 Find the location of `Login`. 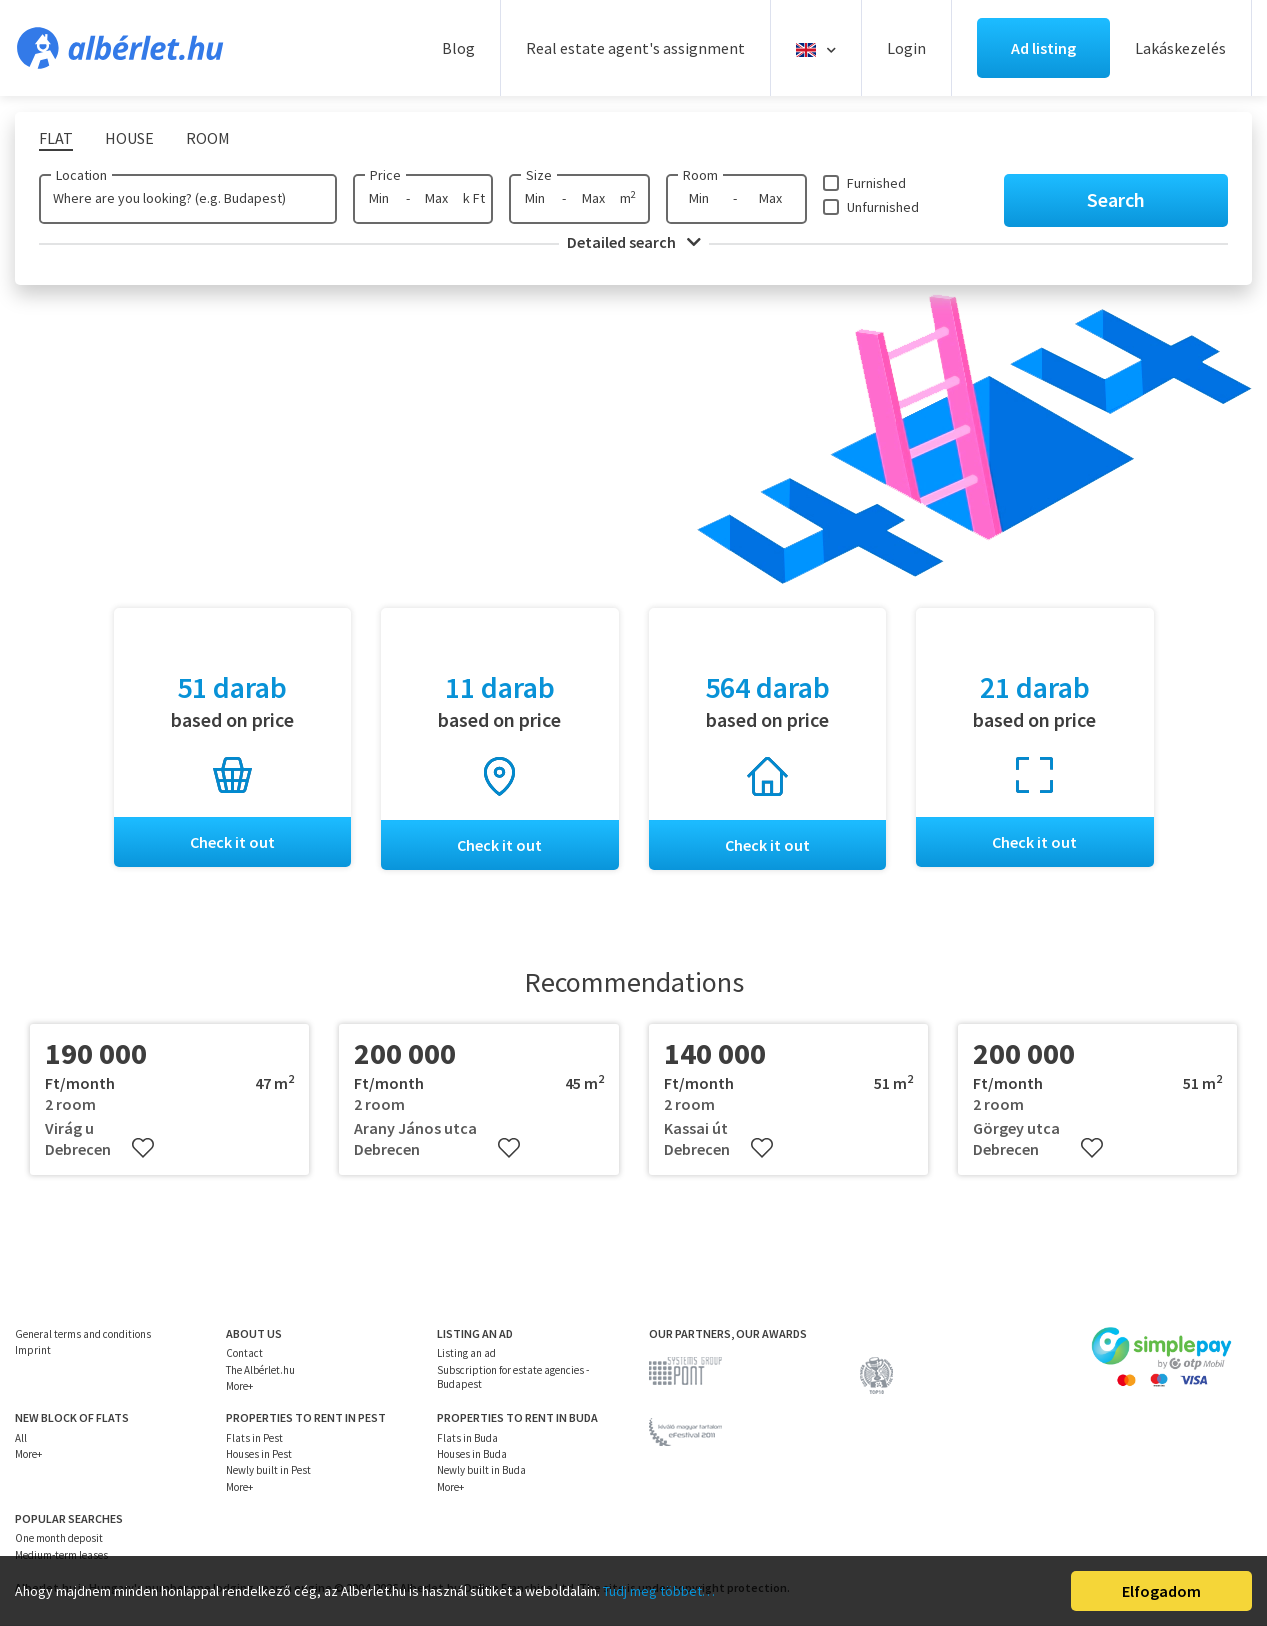

Login is located at coordinates (906, 48).